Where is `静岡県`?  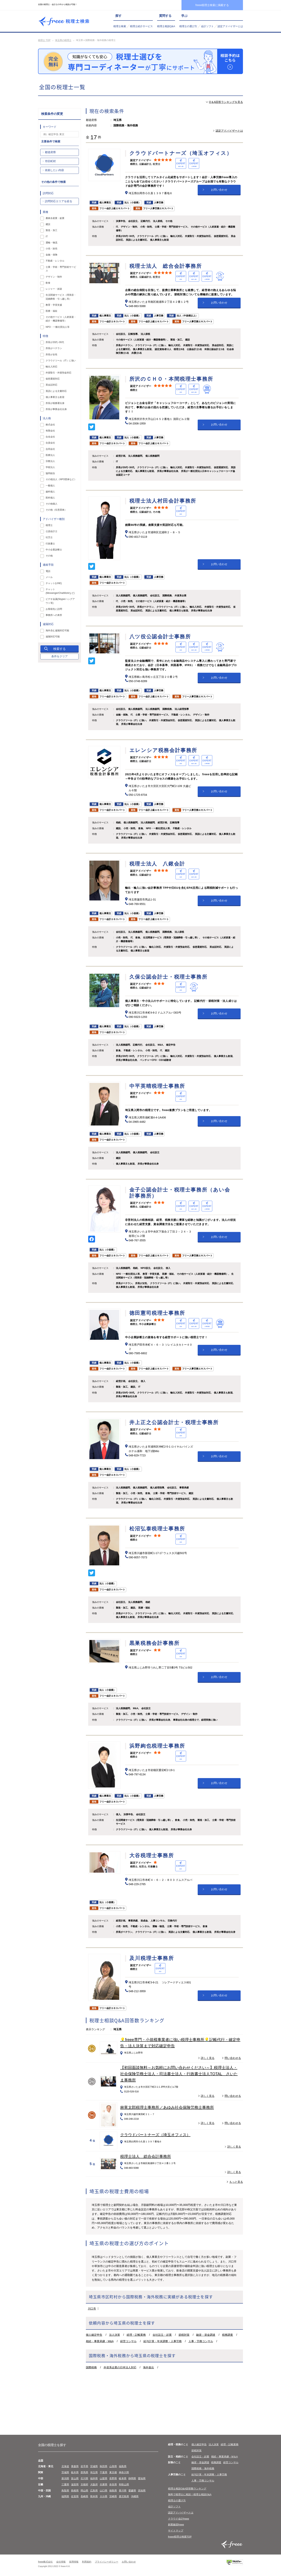
静岡県 is located at coordinates (132, 2478).